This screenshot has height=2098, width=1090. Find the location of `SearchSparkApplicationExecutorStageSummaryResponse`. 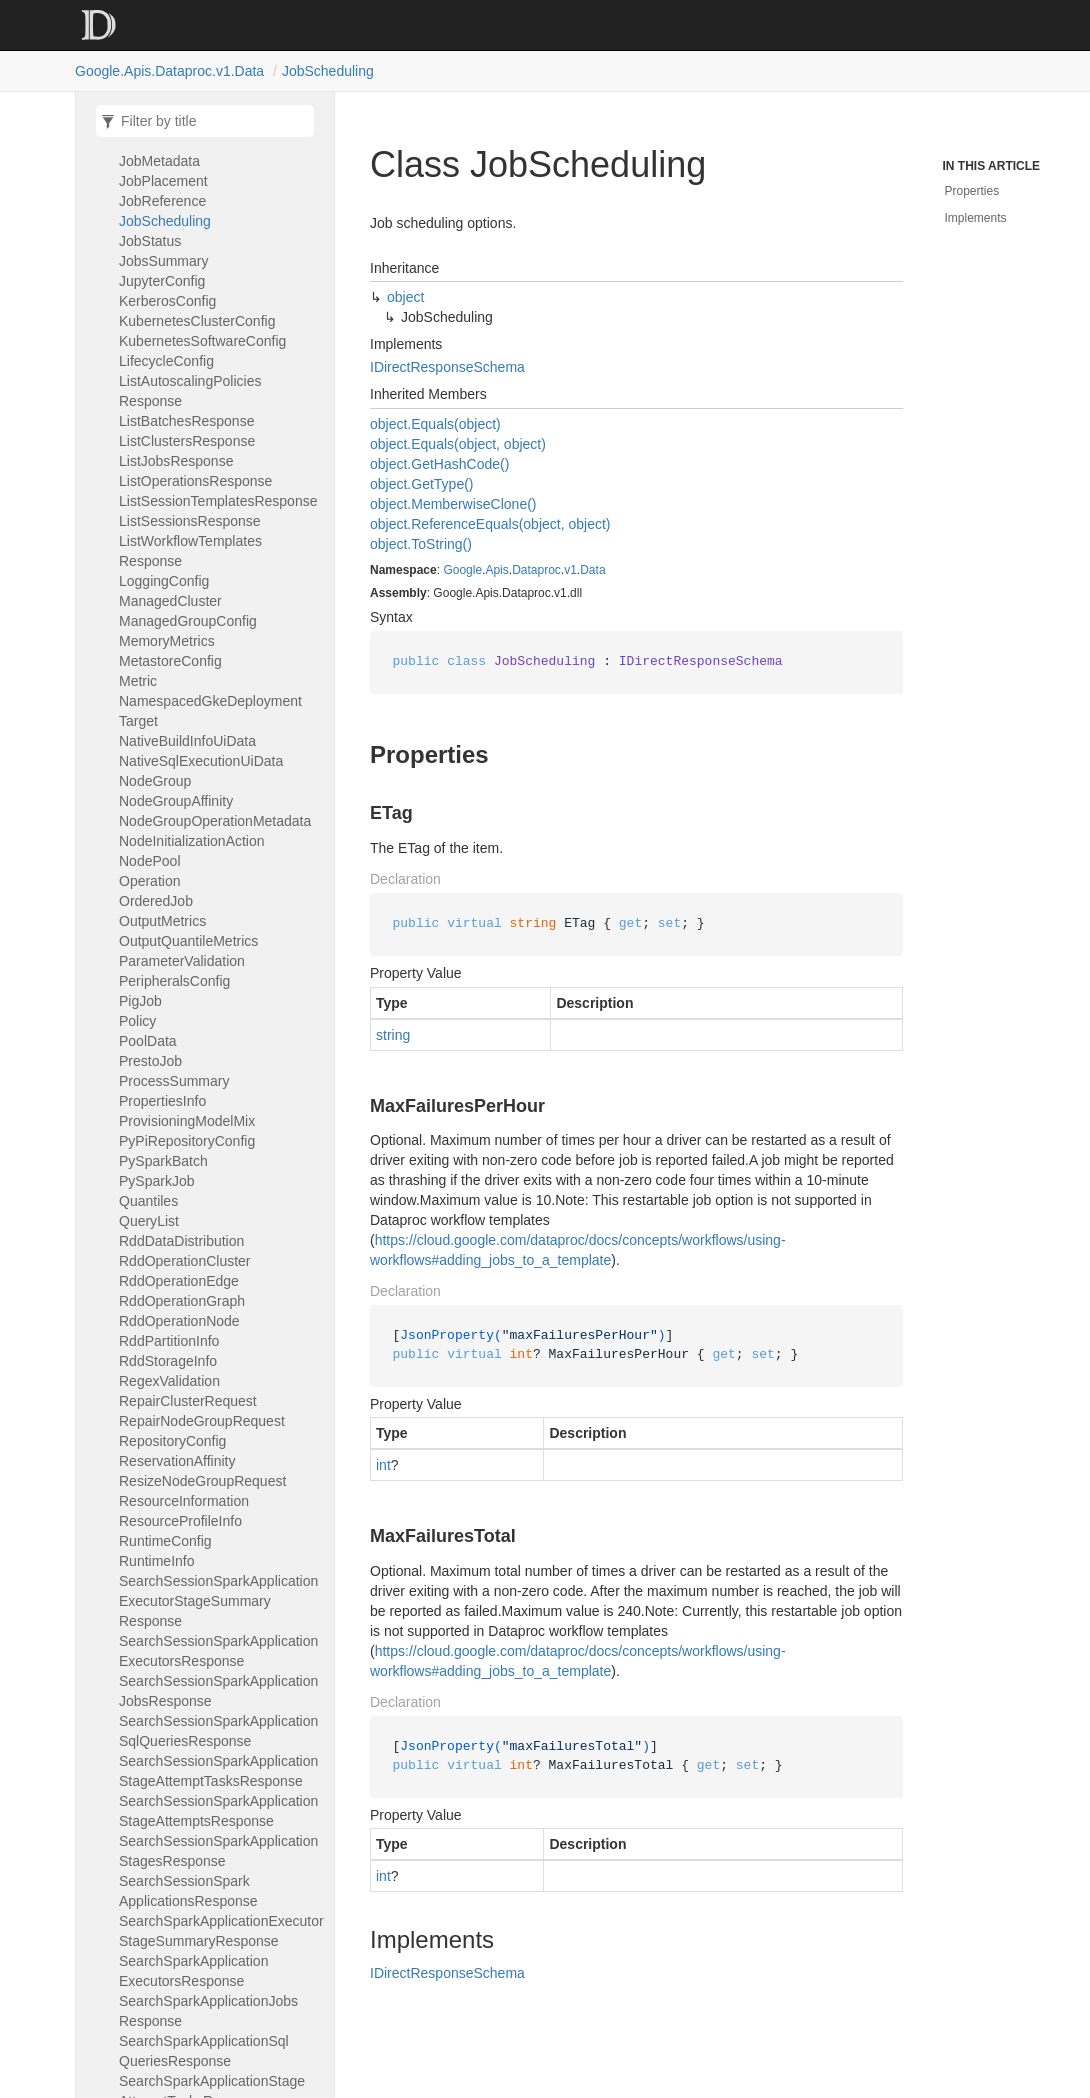

SearchSparkApplicationExecutorStageSummaryResponse is located at coordinates (221, 1931).